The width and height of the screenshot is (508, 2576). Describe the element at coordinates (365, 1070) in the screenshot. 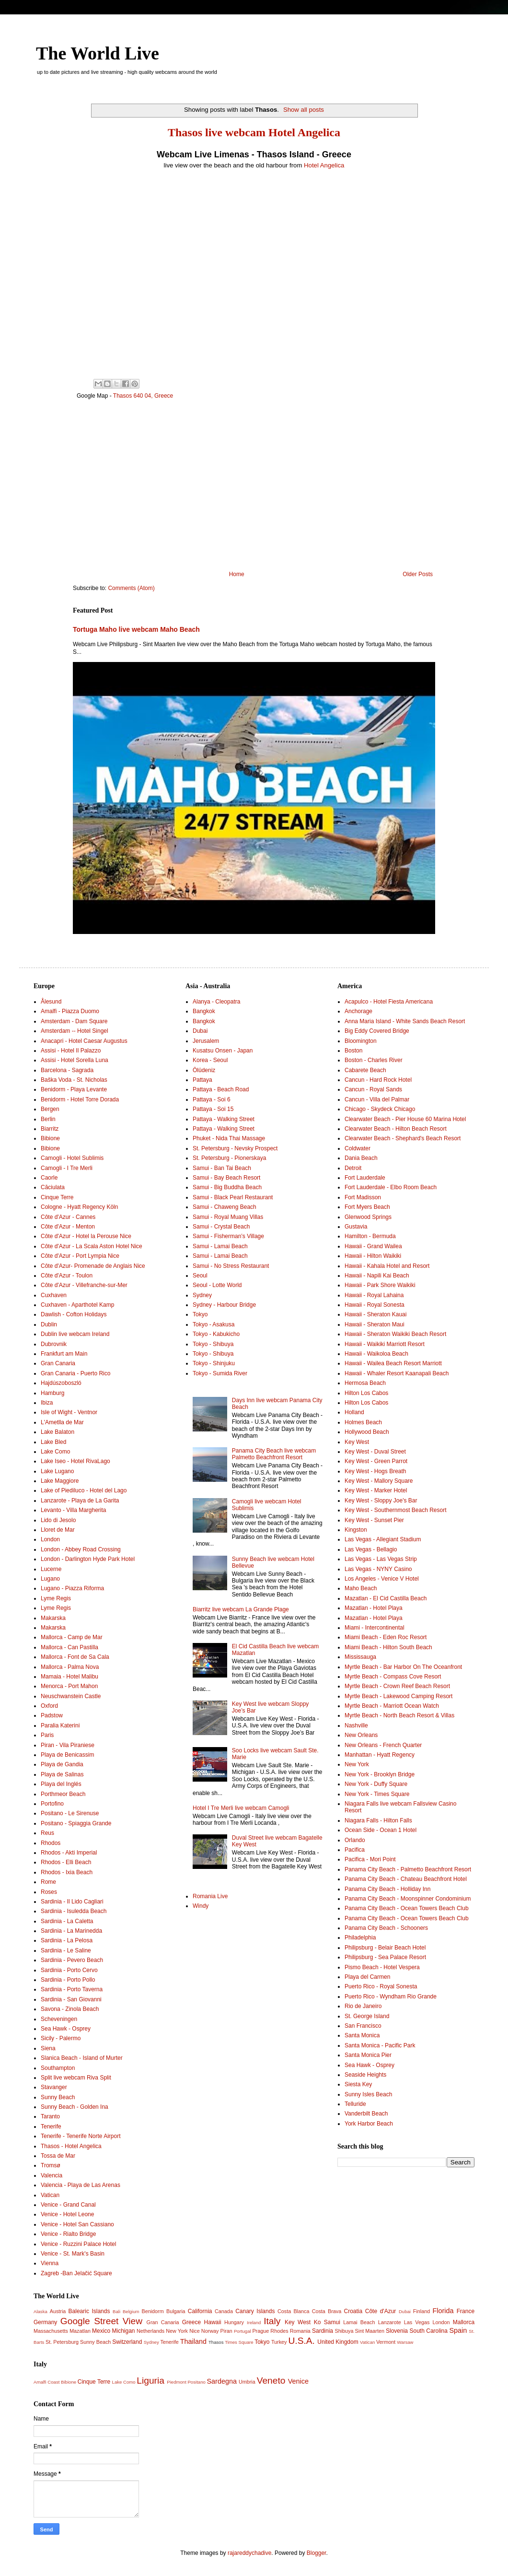

I see `Cabarete Beach` at that location.